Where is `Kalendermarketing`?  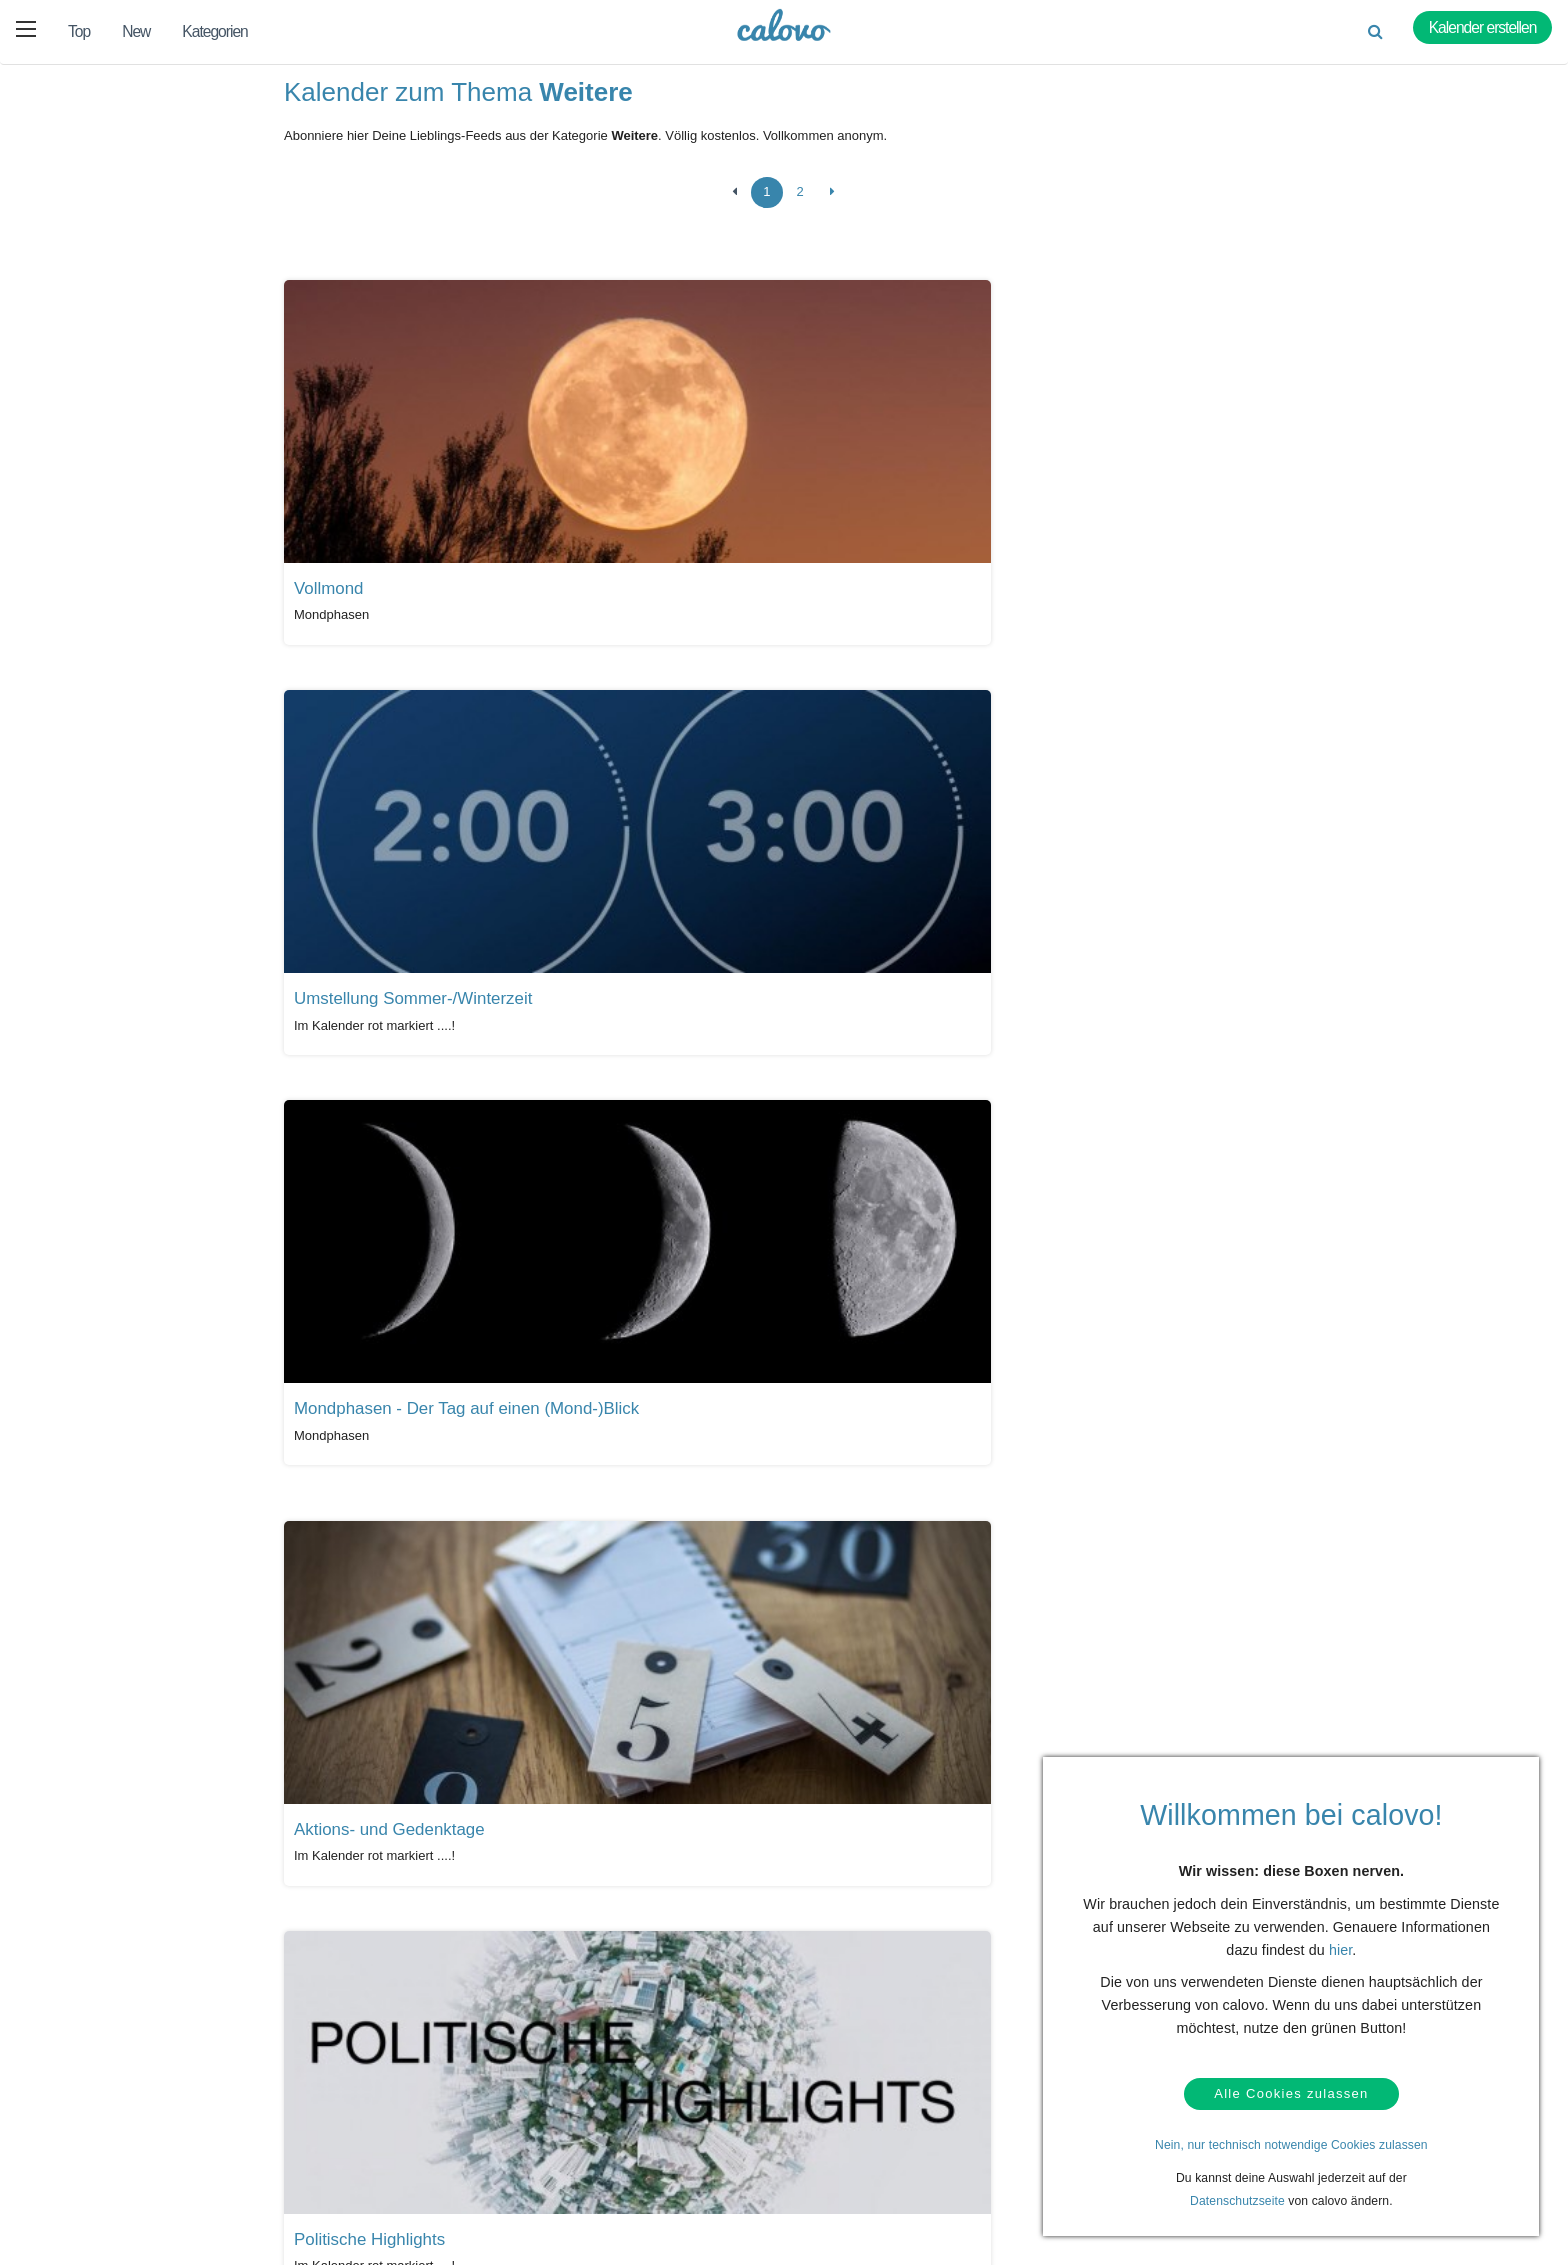 Kalendermarketing is located at coordinates (384, 2106).